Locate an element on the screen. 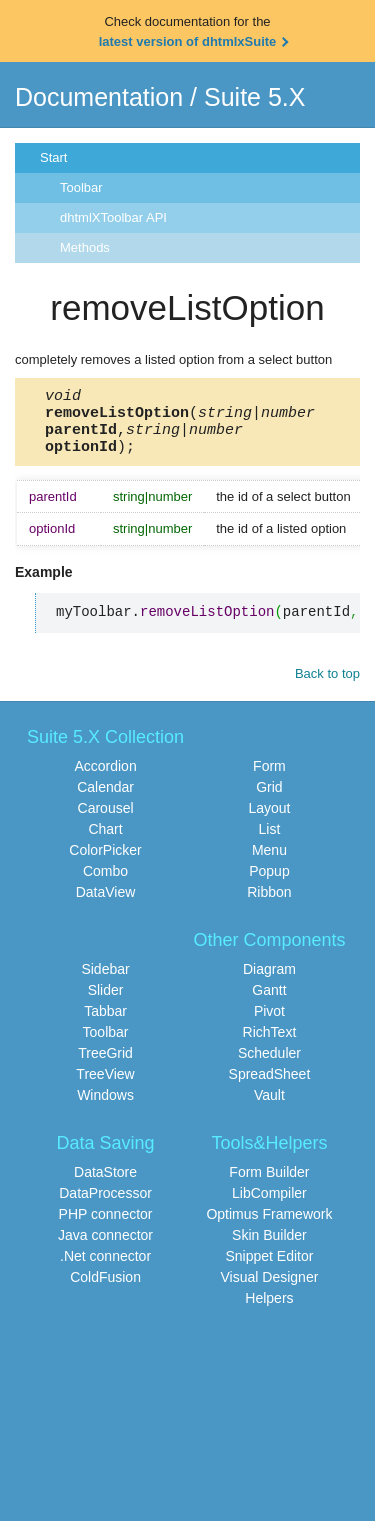 The height and width of the screenshot is (1521, 375). Suite 5.X is located at coordinates (254, 97).